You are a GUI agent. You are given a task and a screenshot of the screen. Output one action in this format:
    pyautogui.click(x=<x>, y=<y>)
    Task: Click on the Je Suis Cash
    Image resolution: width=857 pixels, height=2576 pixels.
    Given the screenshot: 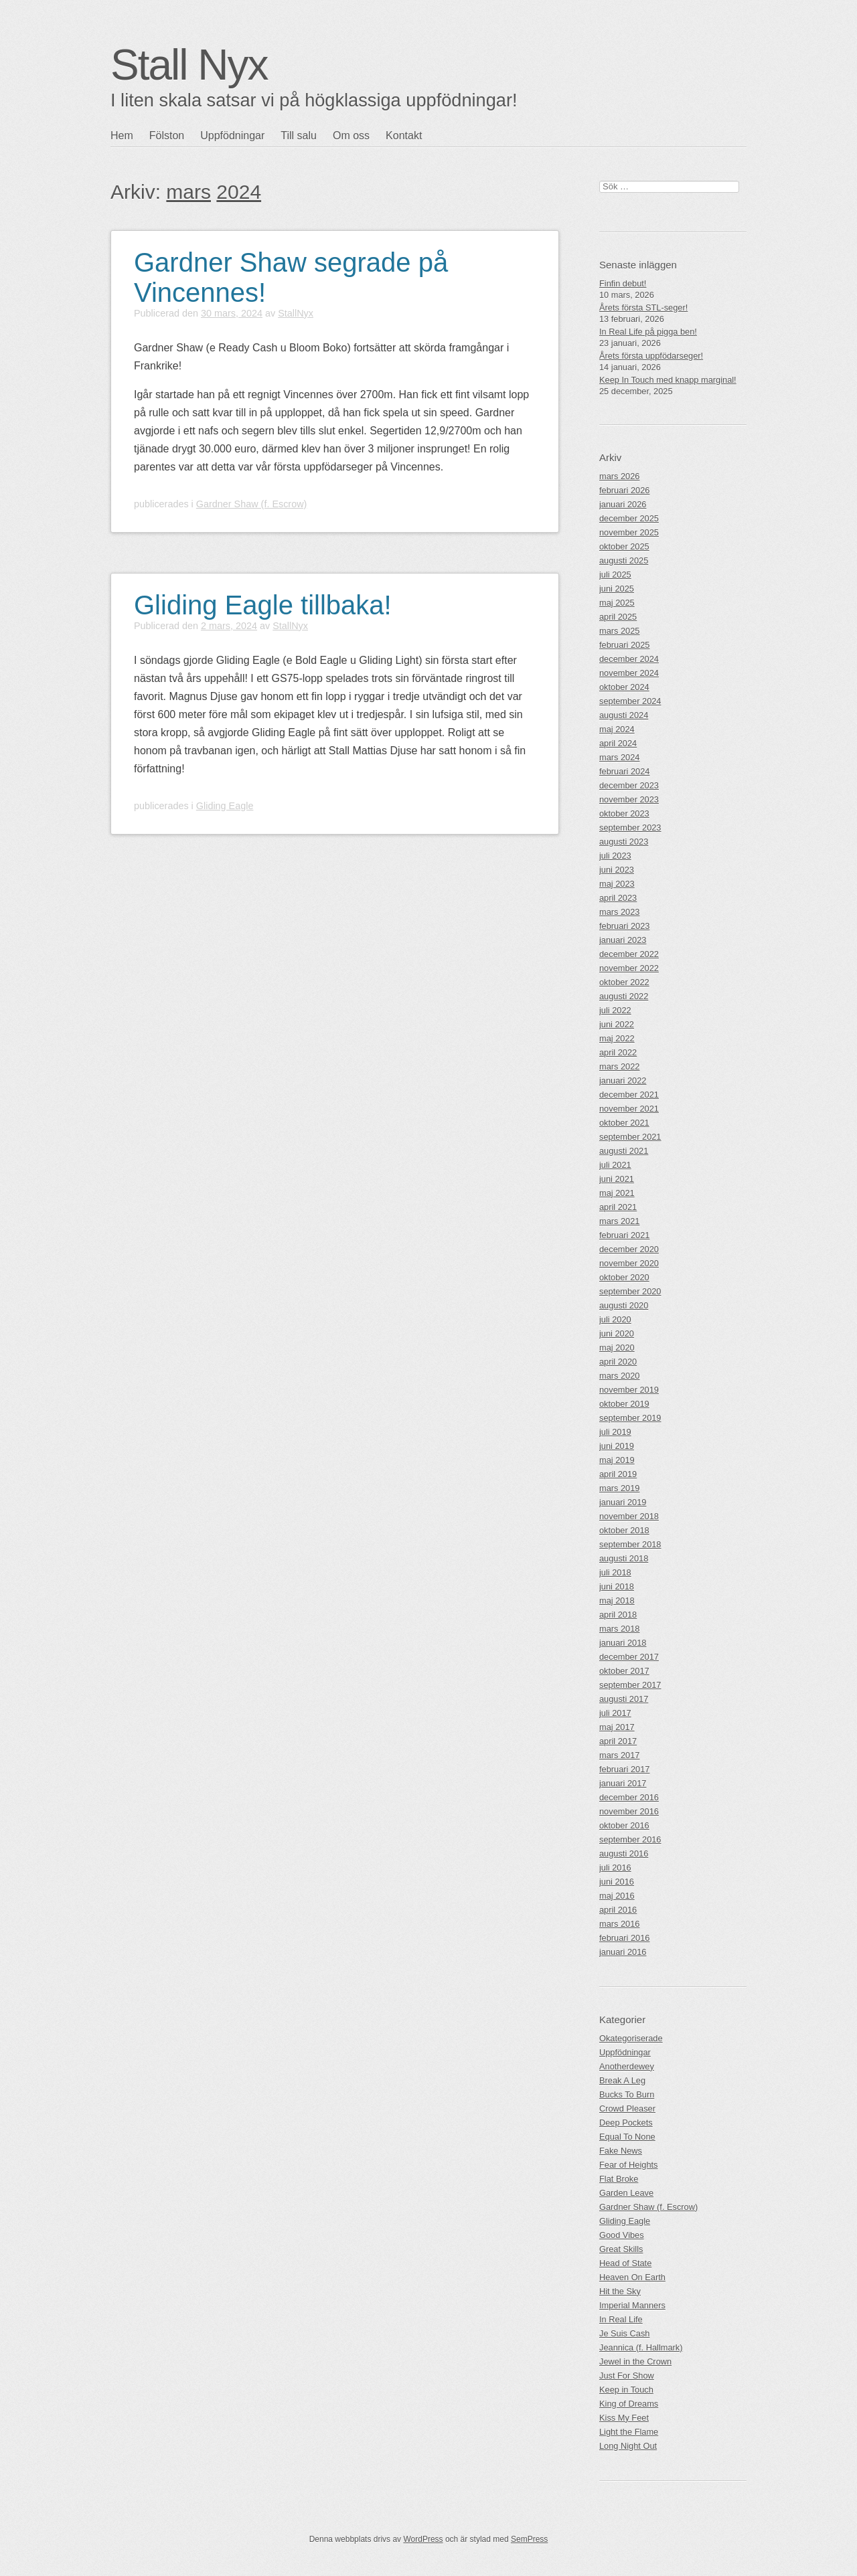 What is the action you would take?
    pyautogui.click(x=624, y=2333)
    